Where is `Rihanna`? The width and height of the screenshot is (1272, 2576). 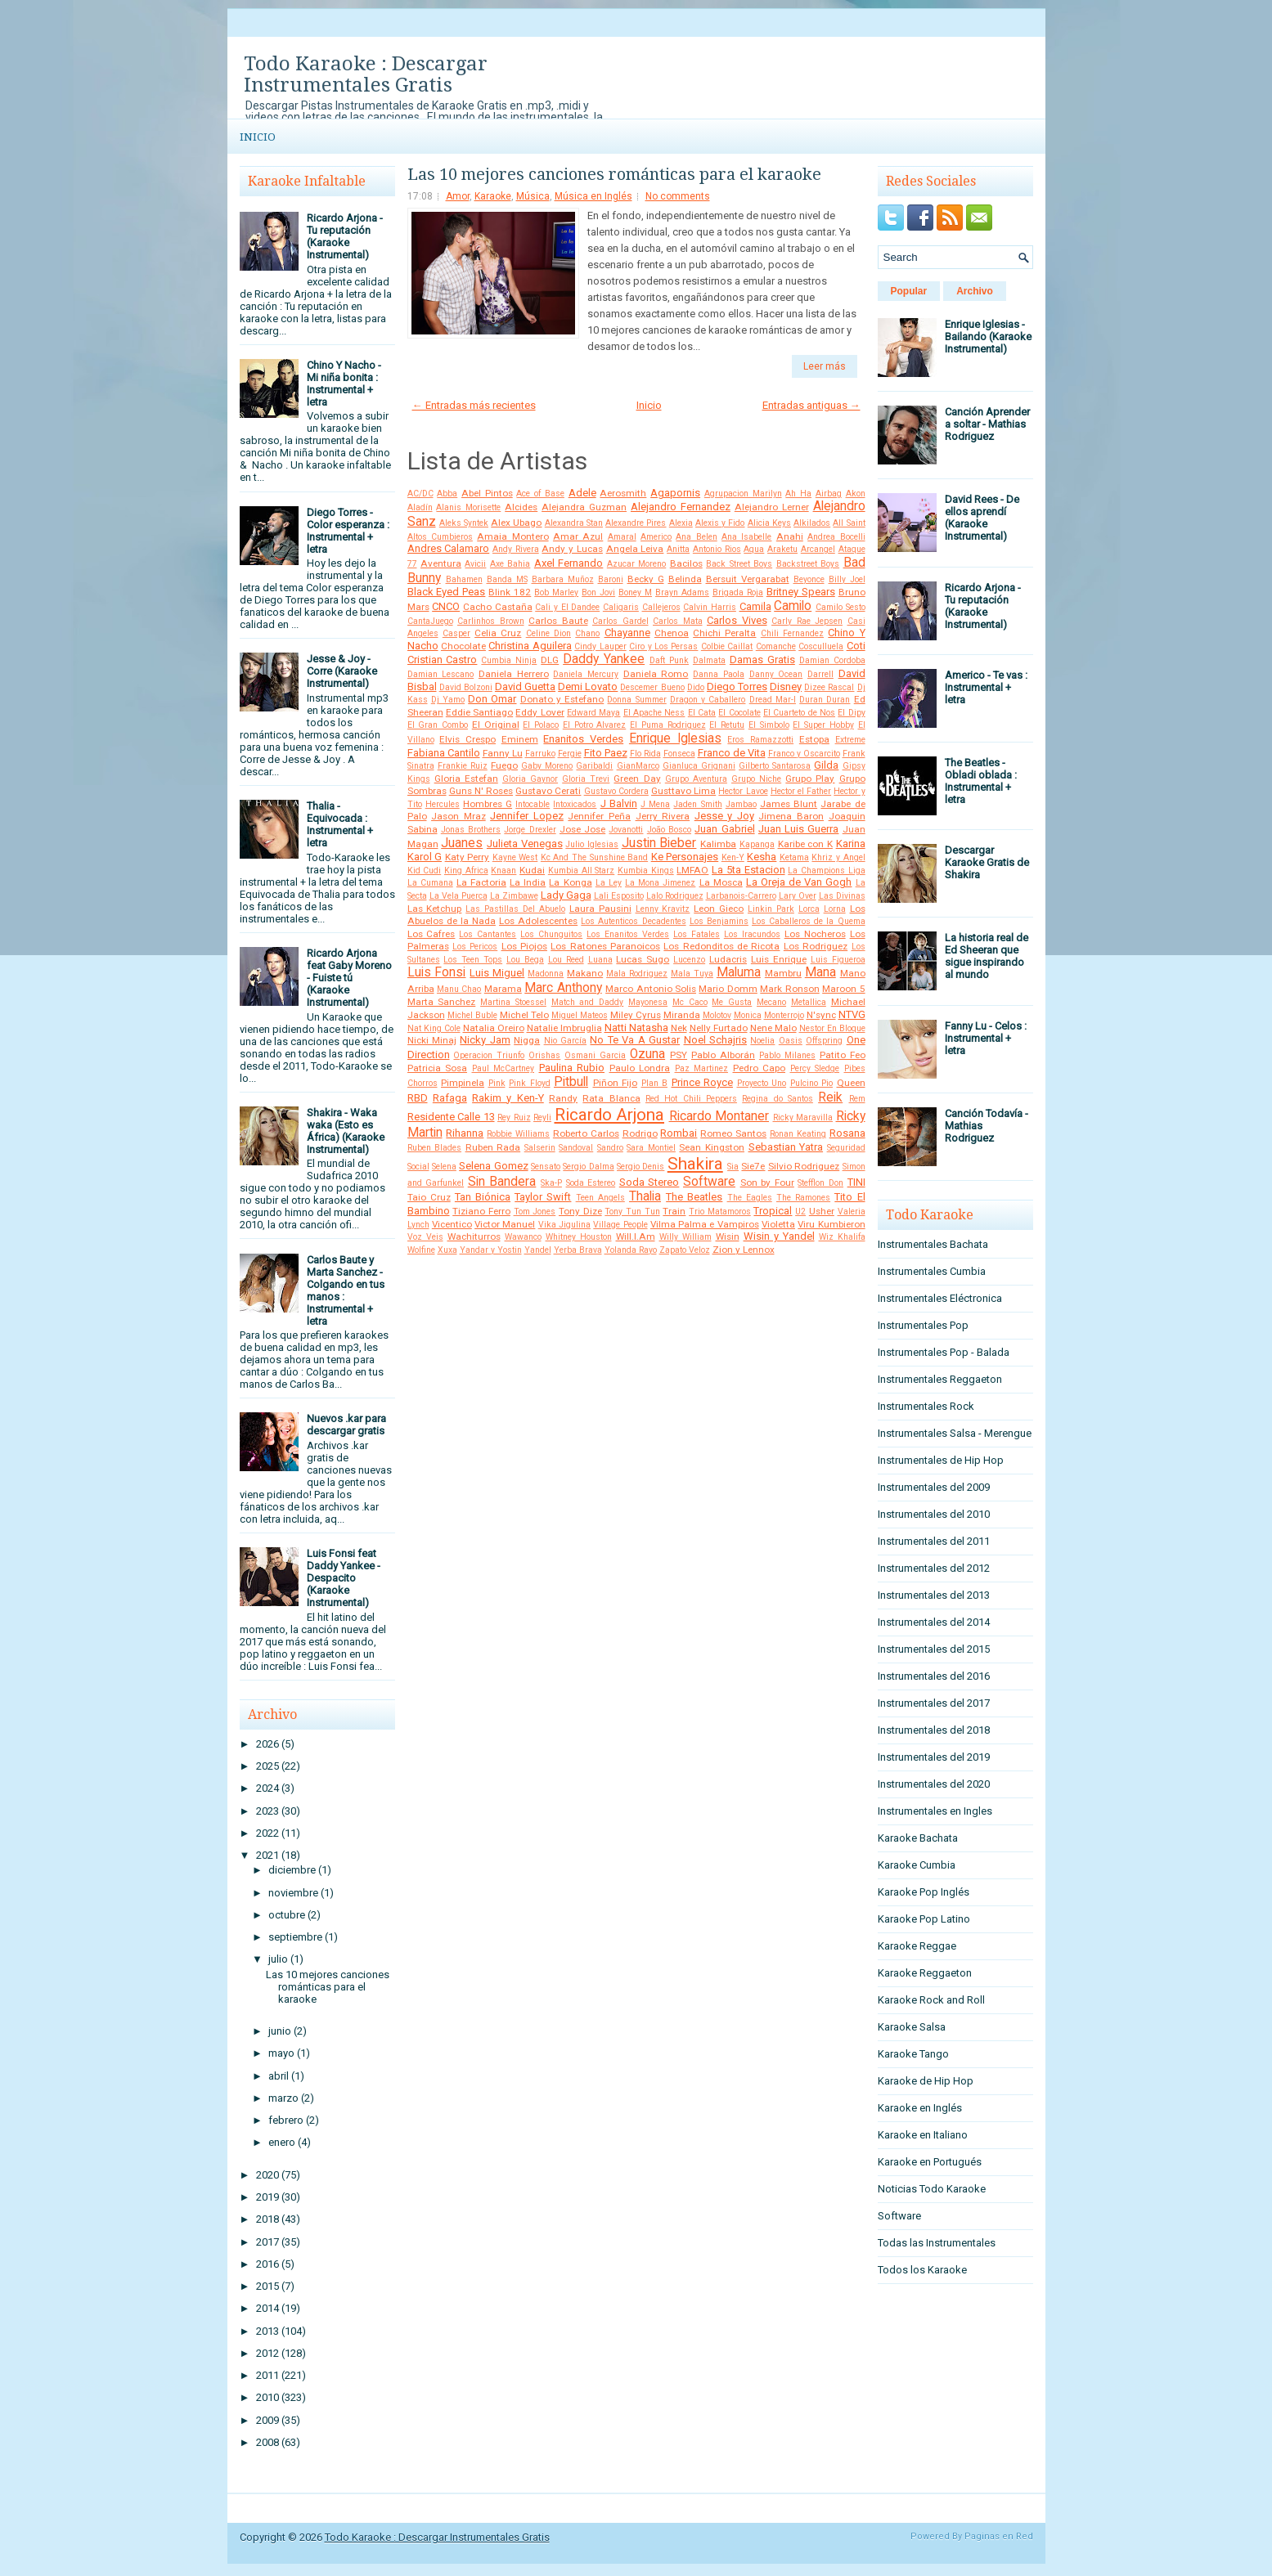 Rihanna is located at coordinates (464, 1133).